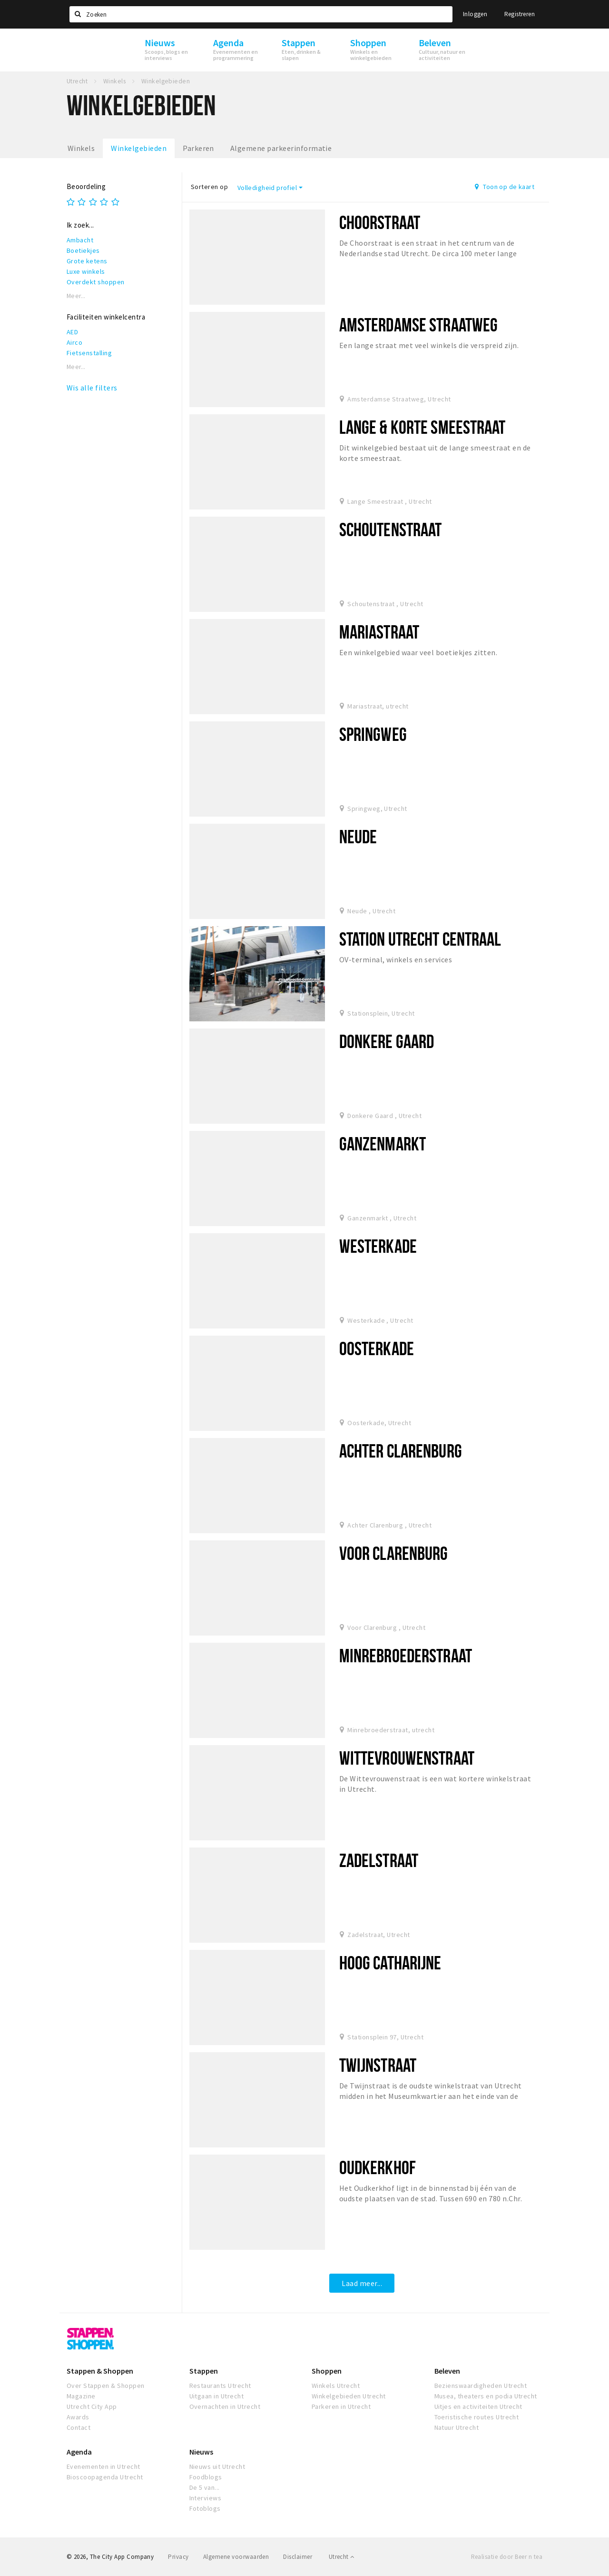 The width and height of the screenshot is (609, 2576). What do you see at coordinates (378, 1246) in the screenshot?
I see `Westerkade` at bounding box center [378, 1246].